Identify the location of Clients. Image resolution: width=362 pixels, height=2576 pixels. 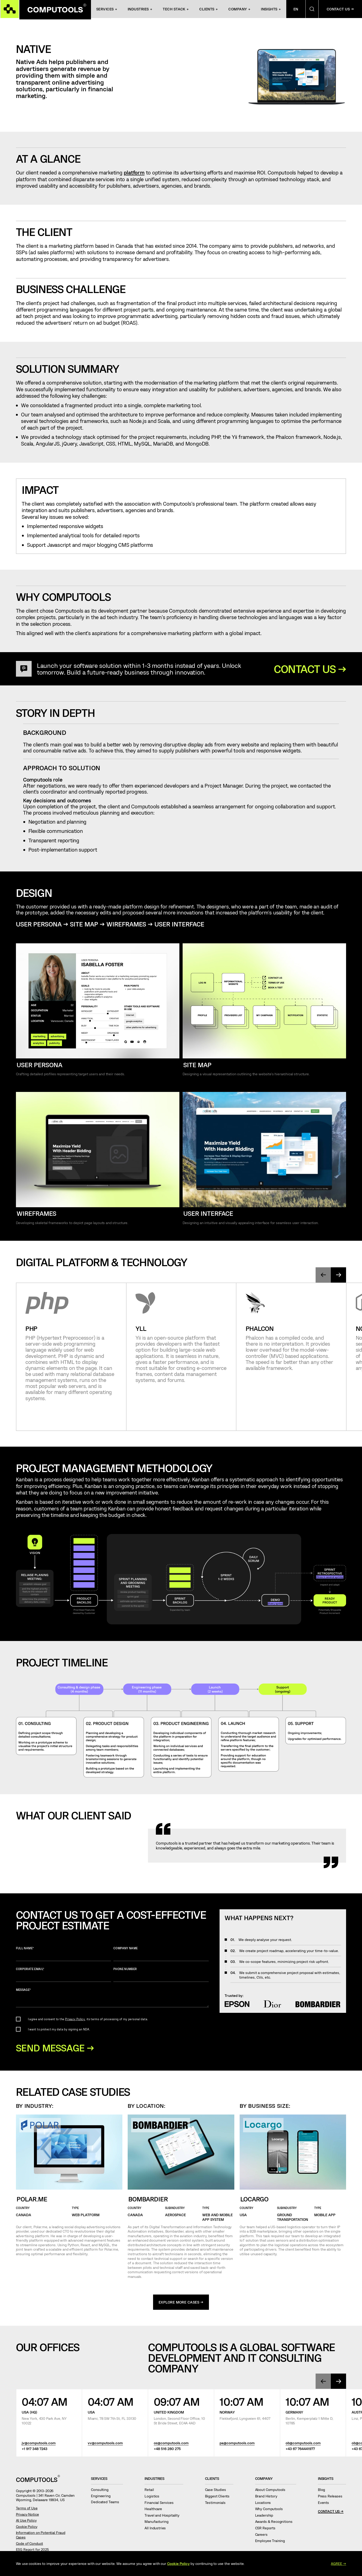
(206, 9).